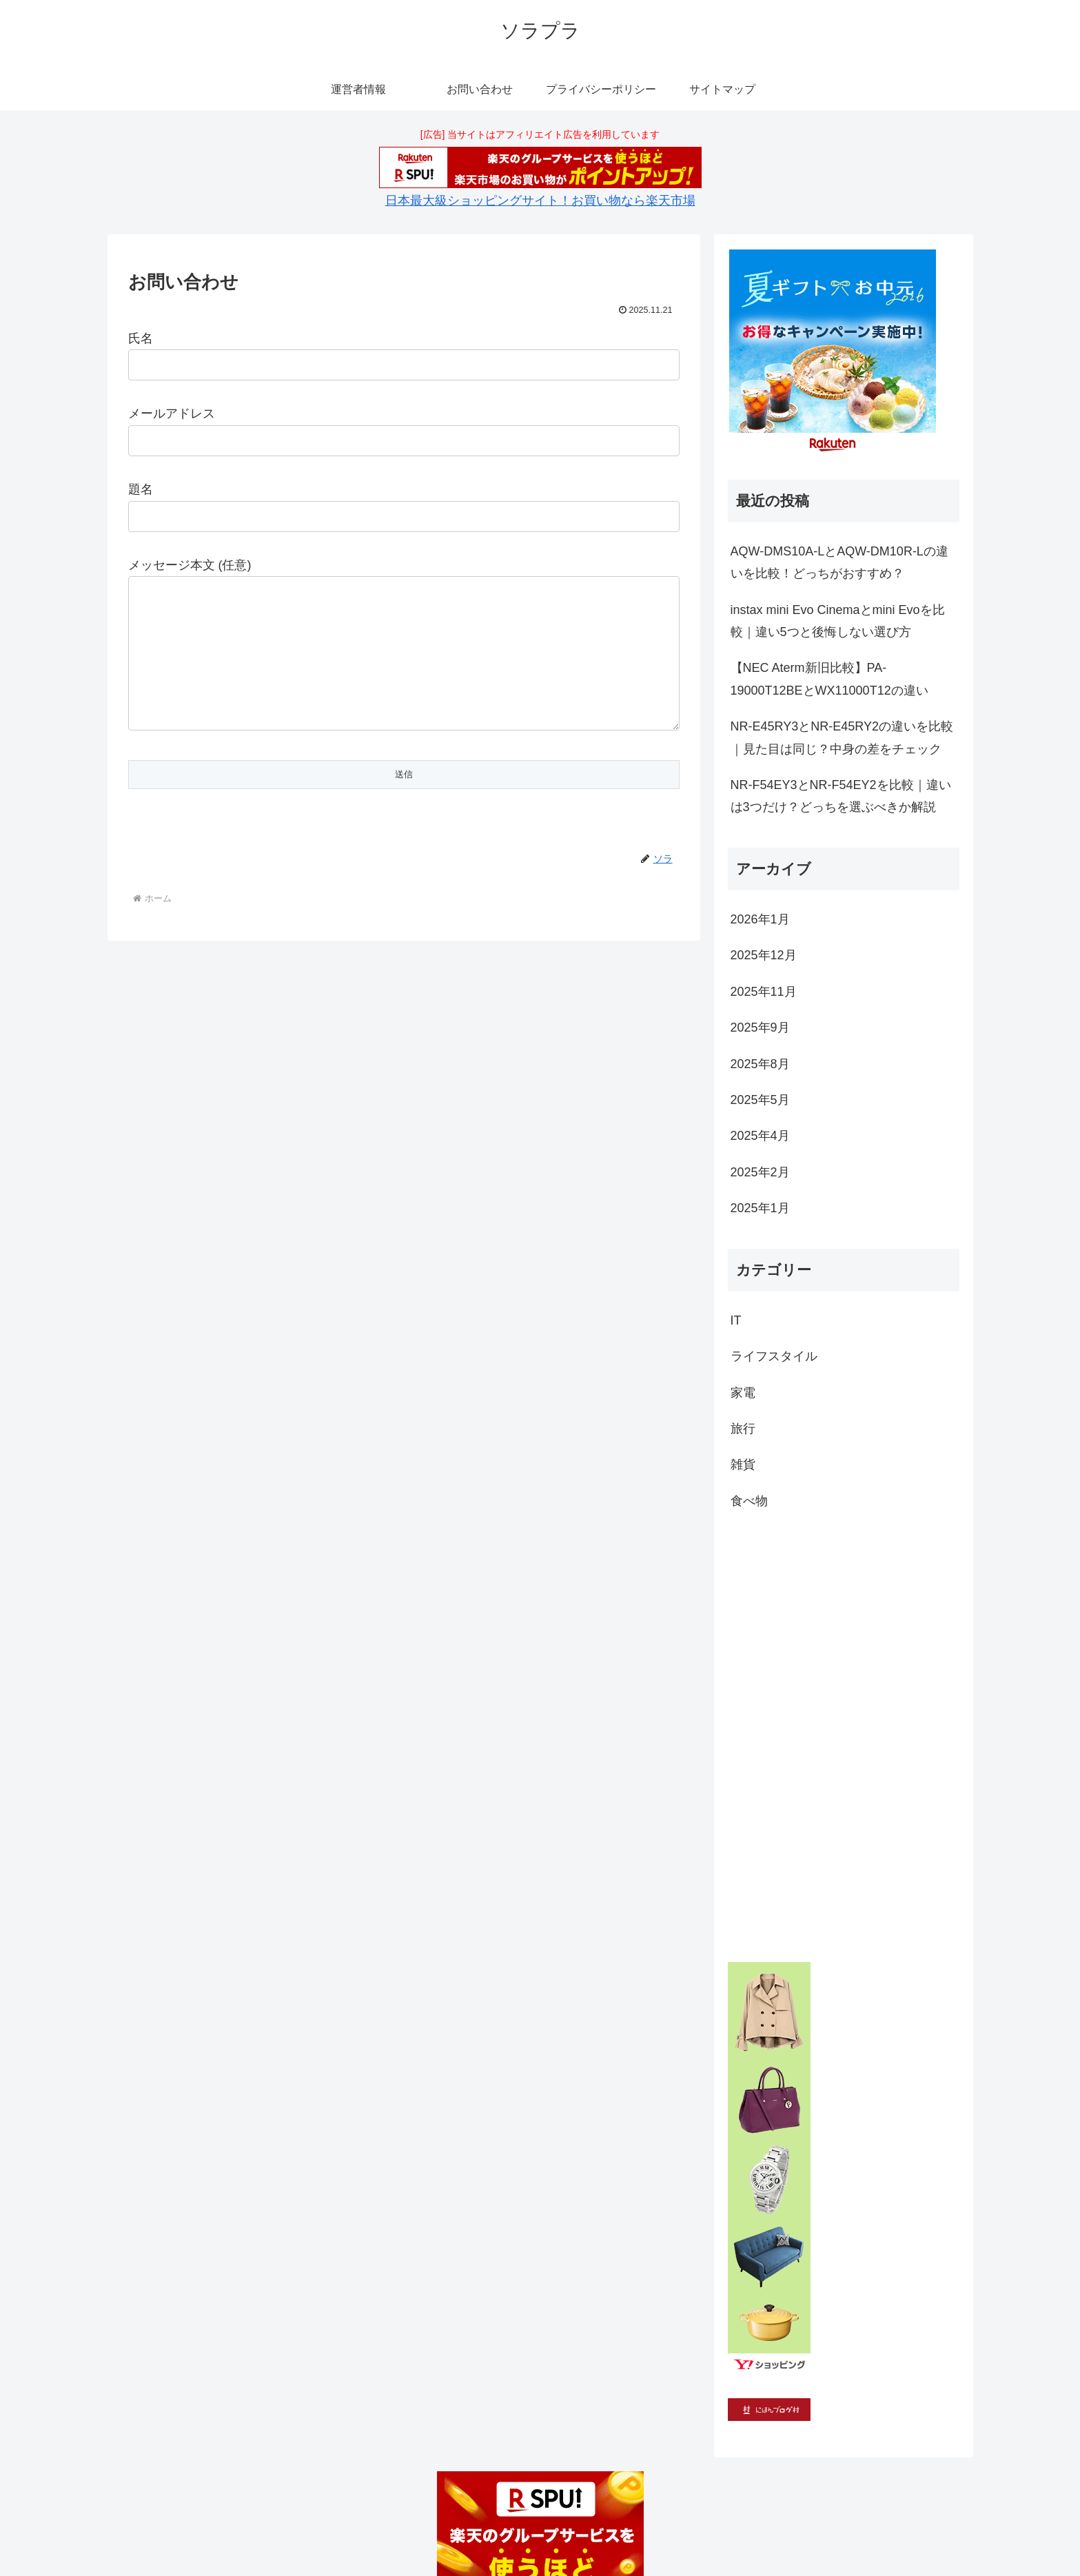 This screenshot has height=2576, width=1080. What do you see at coordinates (829, 679) in the screenshot?
I see `【NEC Aterm新旧比較】PA-19000T12BEとWX11000T12の違い` at bounding box center [829, 679].